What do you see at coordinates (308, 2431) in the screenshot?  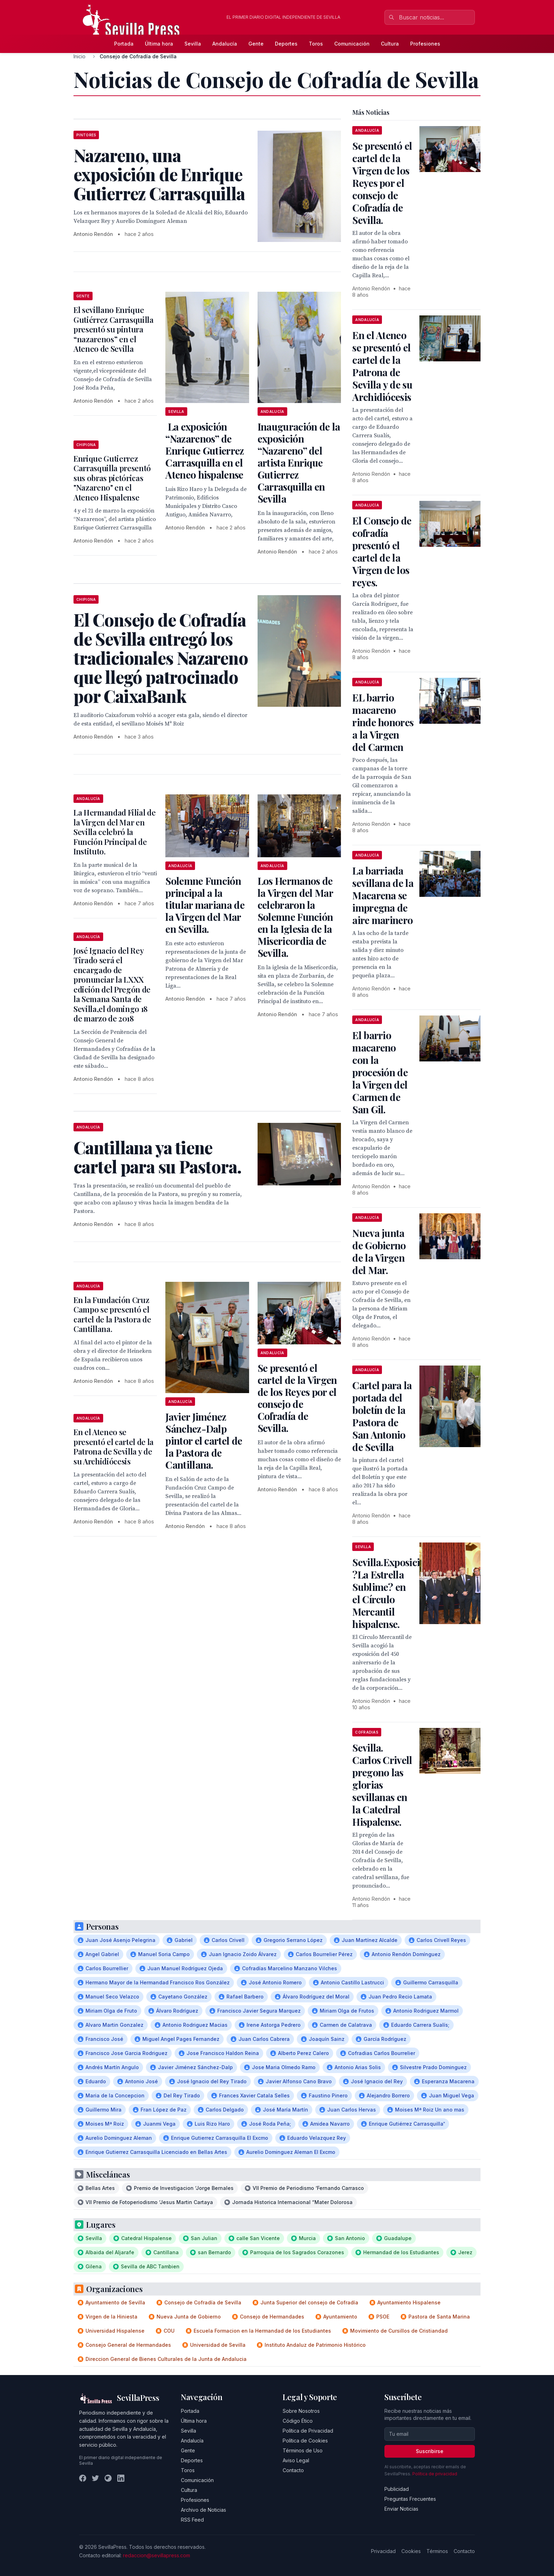 I see `Política de Privacidad` at bounding box center [308, 2431].